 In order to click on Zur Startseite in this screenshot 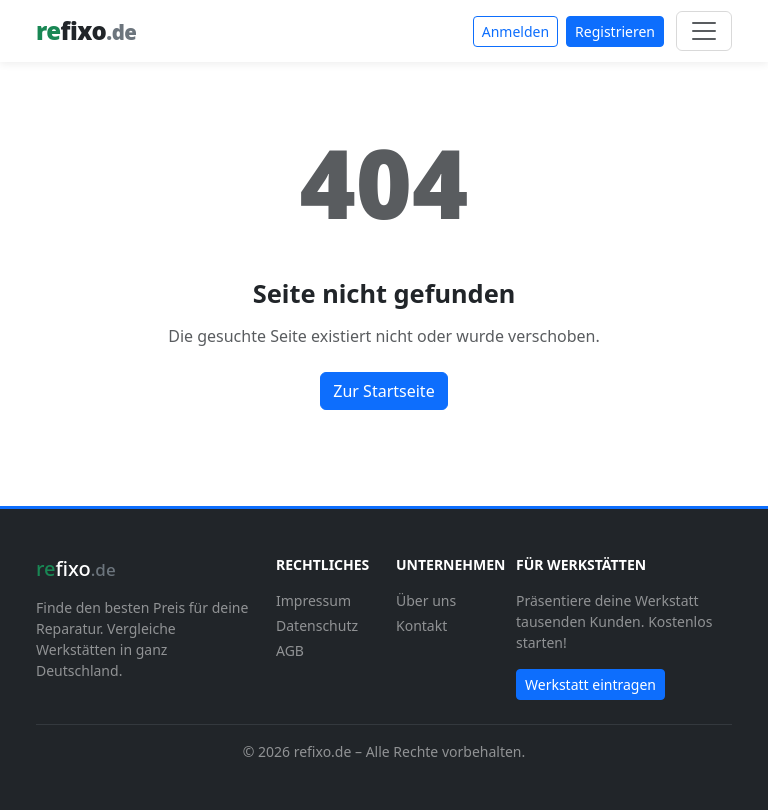, I will do `click(383, 391)`.